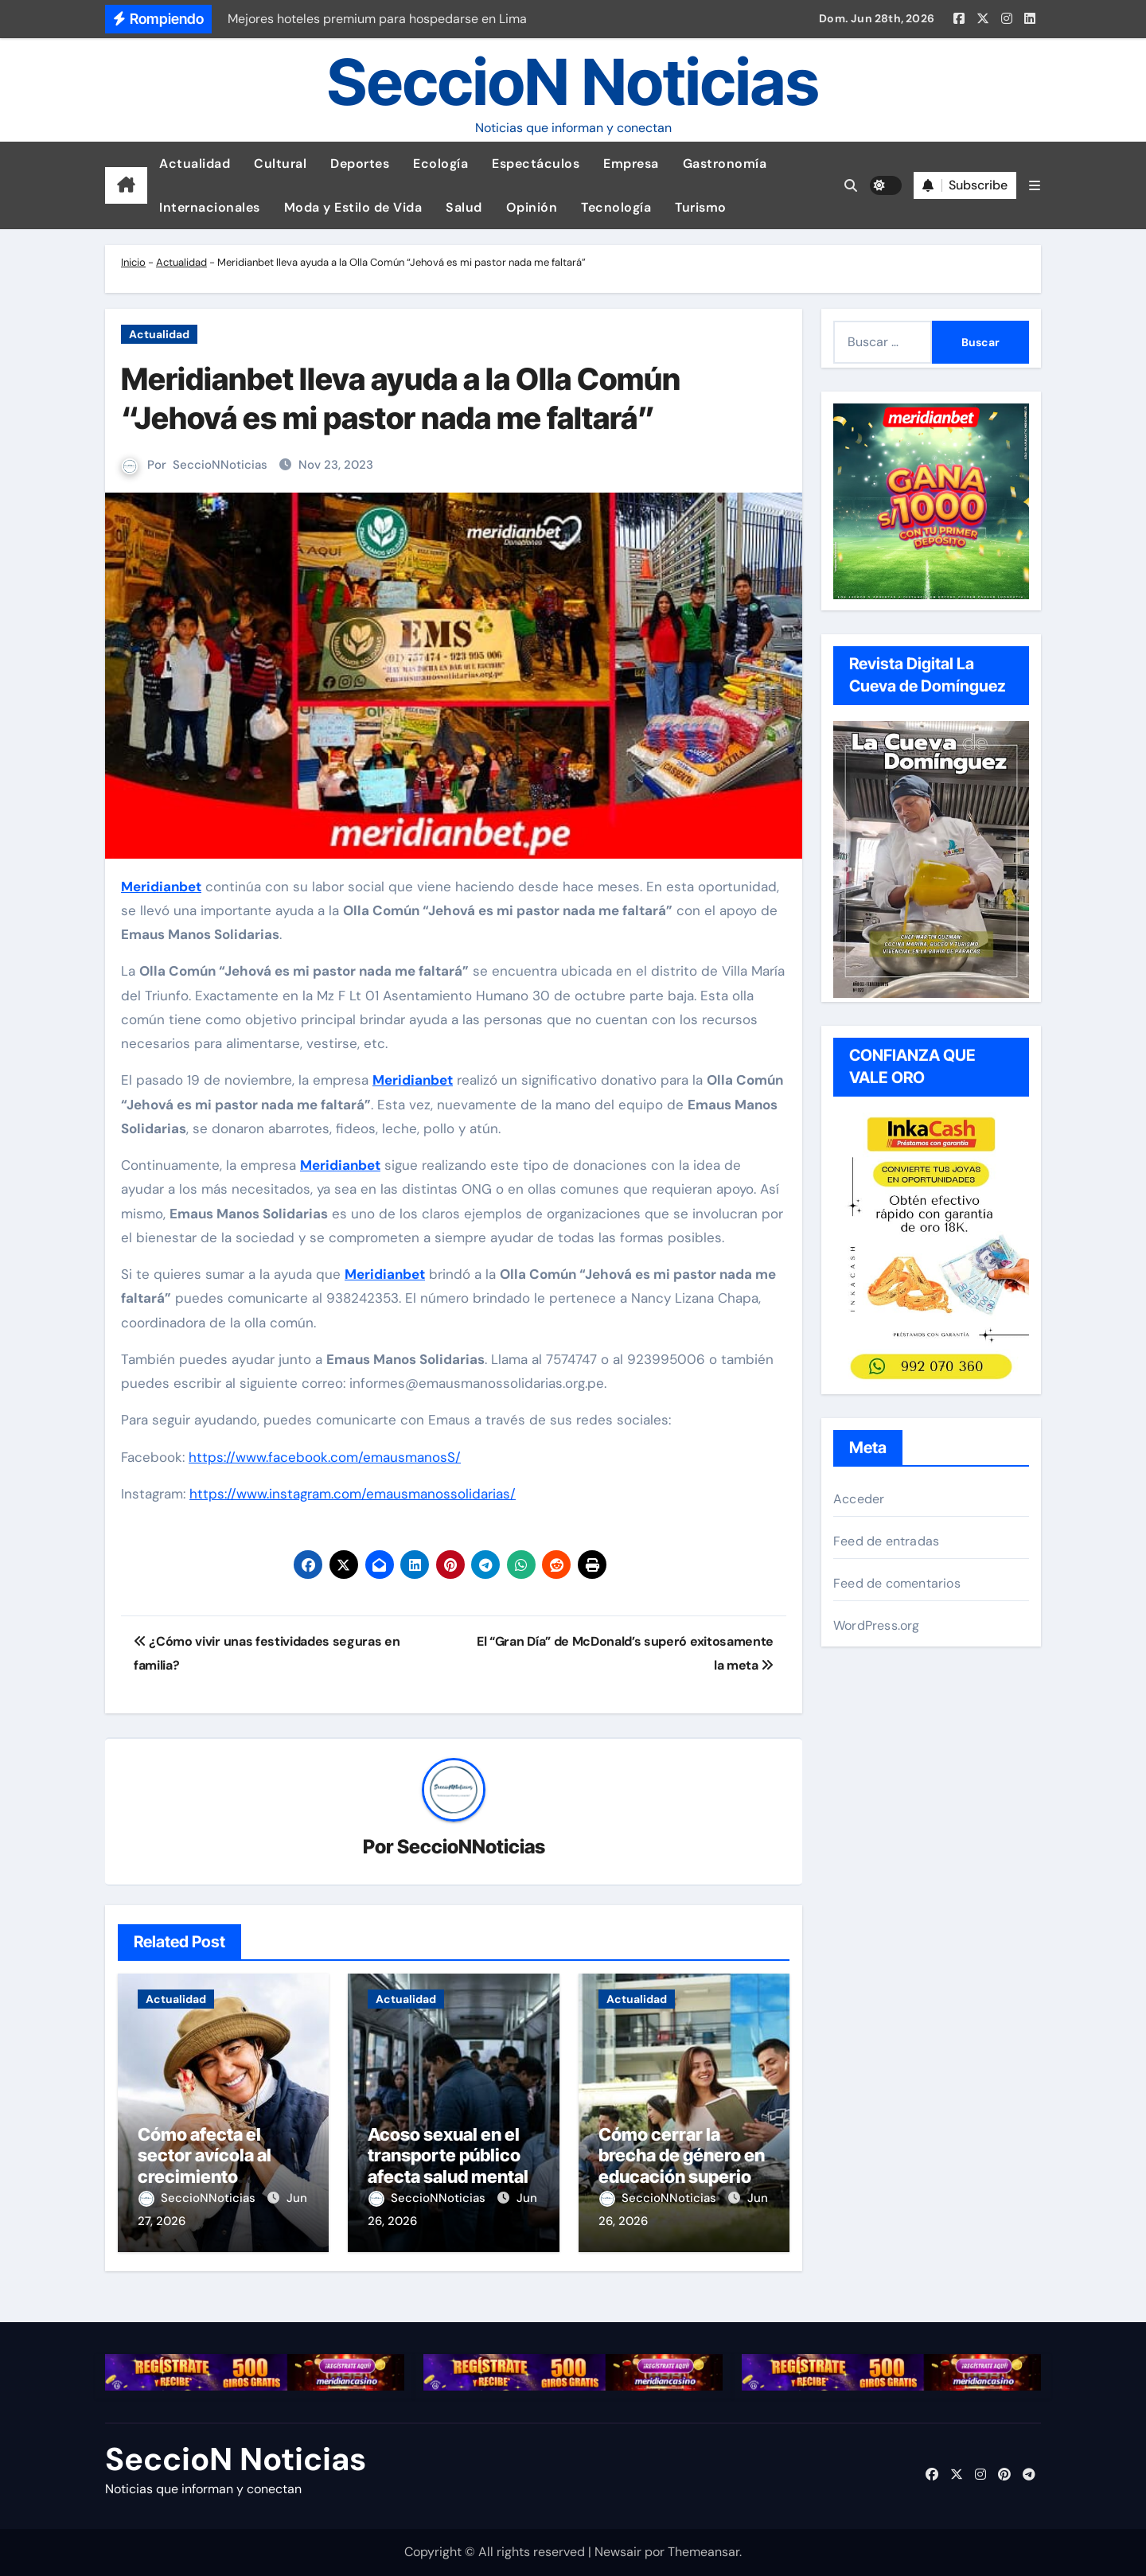  I want to click on Feed de entradas, so click(886, 1541).